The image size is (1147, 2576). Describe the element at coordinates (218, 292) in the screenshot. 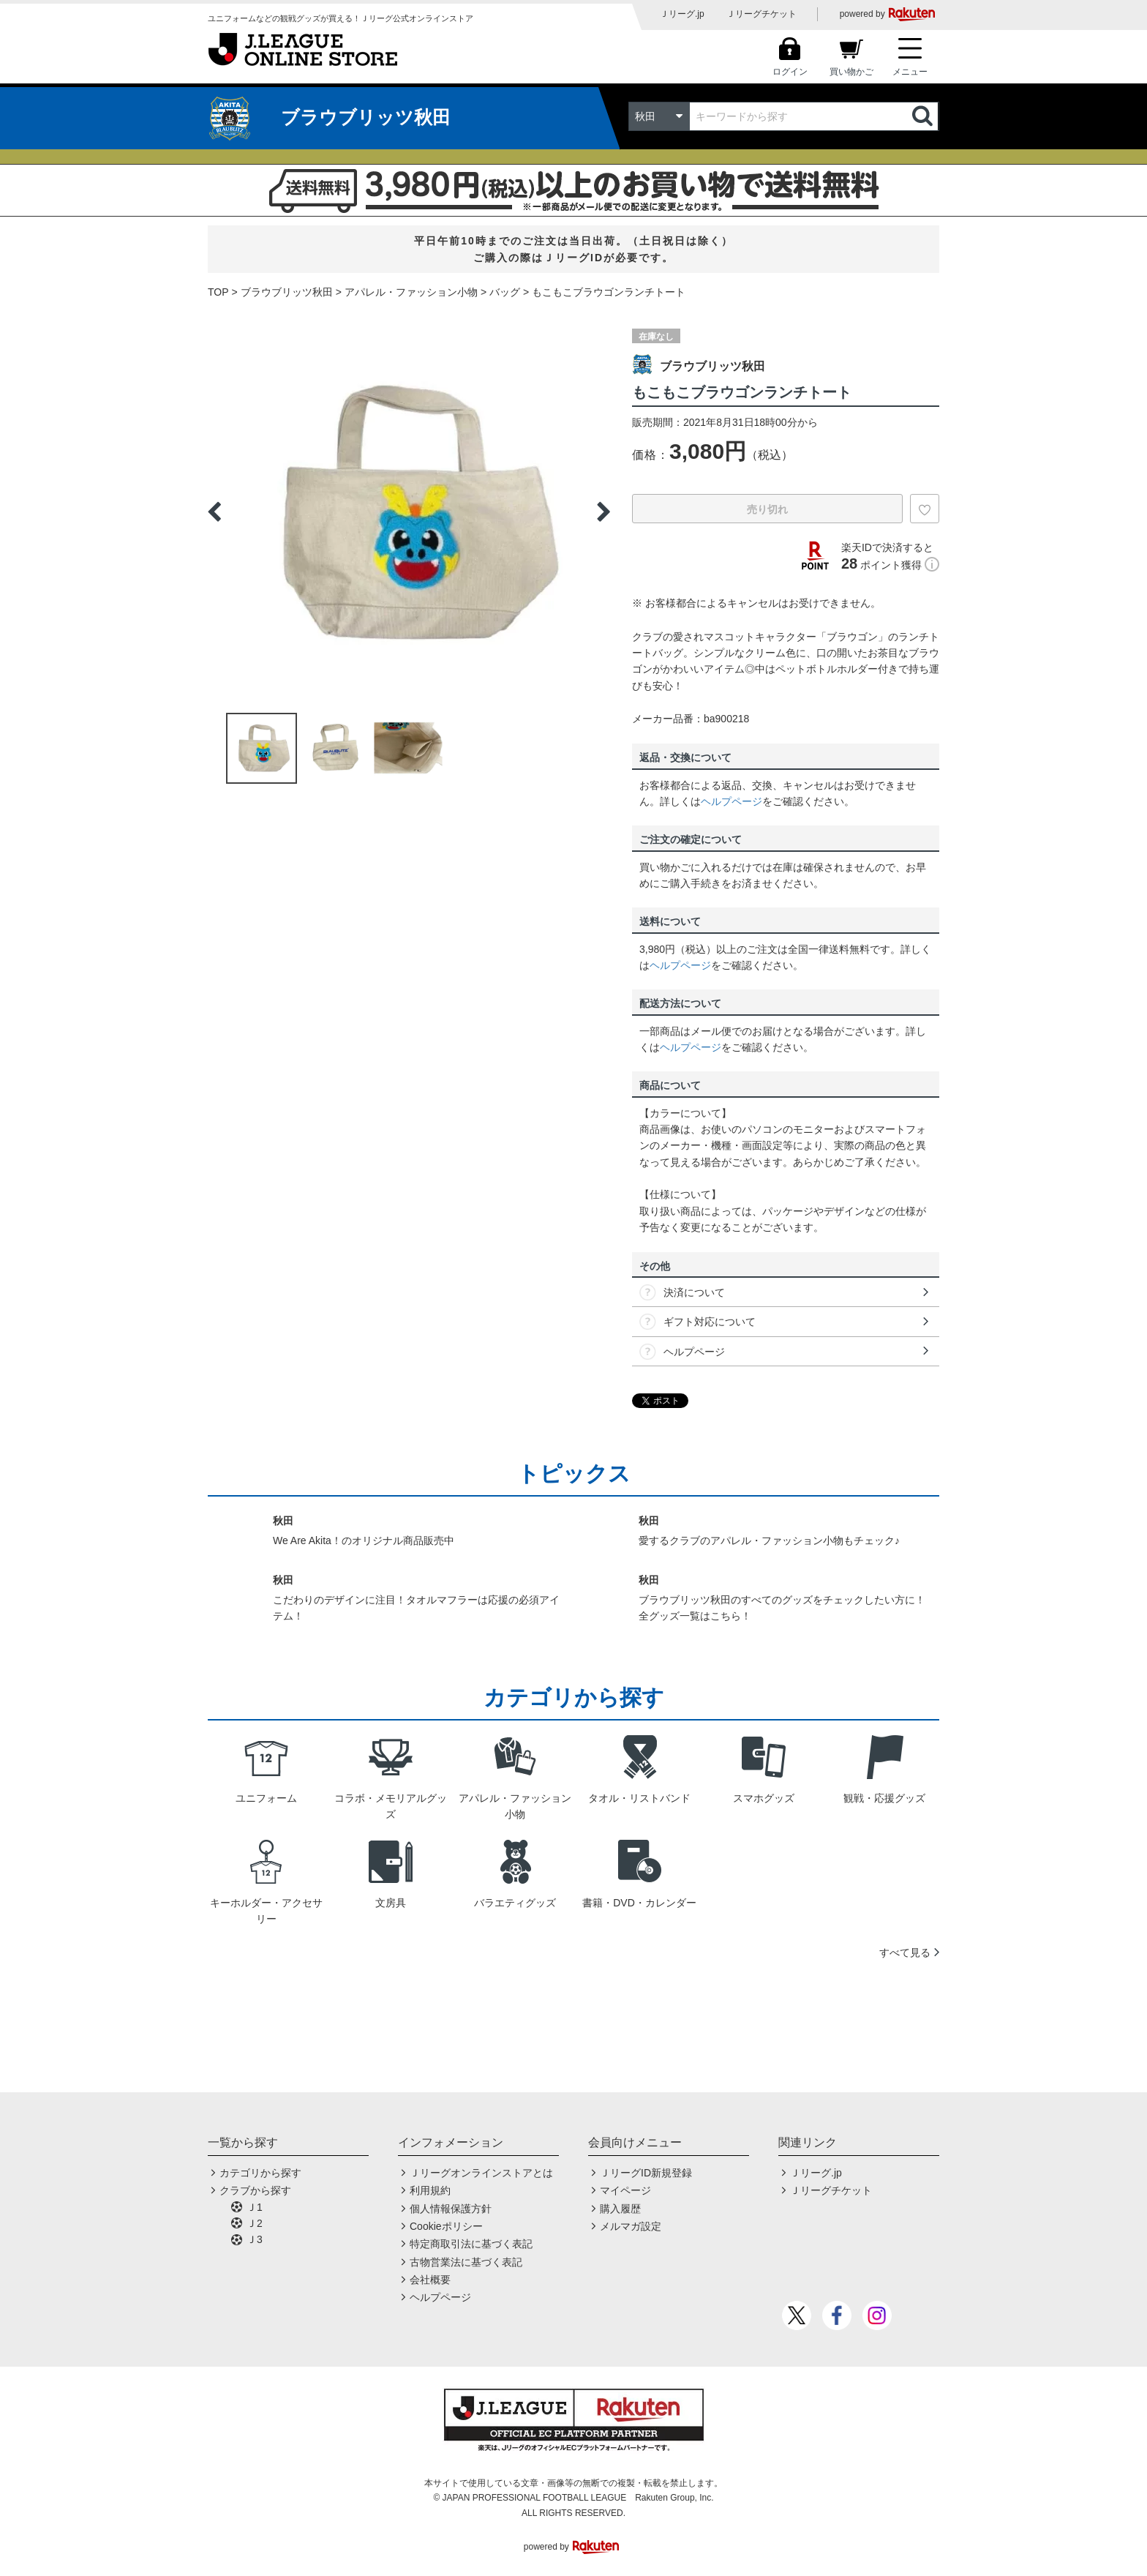

I see `TOP` at that location.